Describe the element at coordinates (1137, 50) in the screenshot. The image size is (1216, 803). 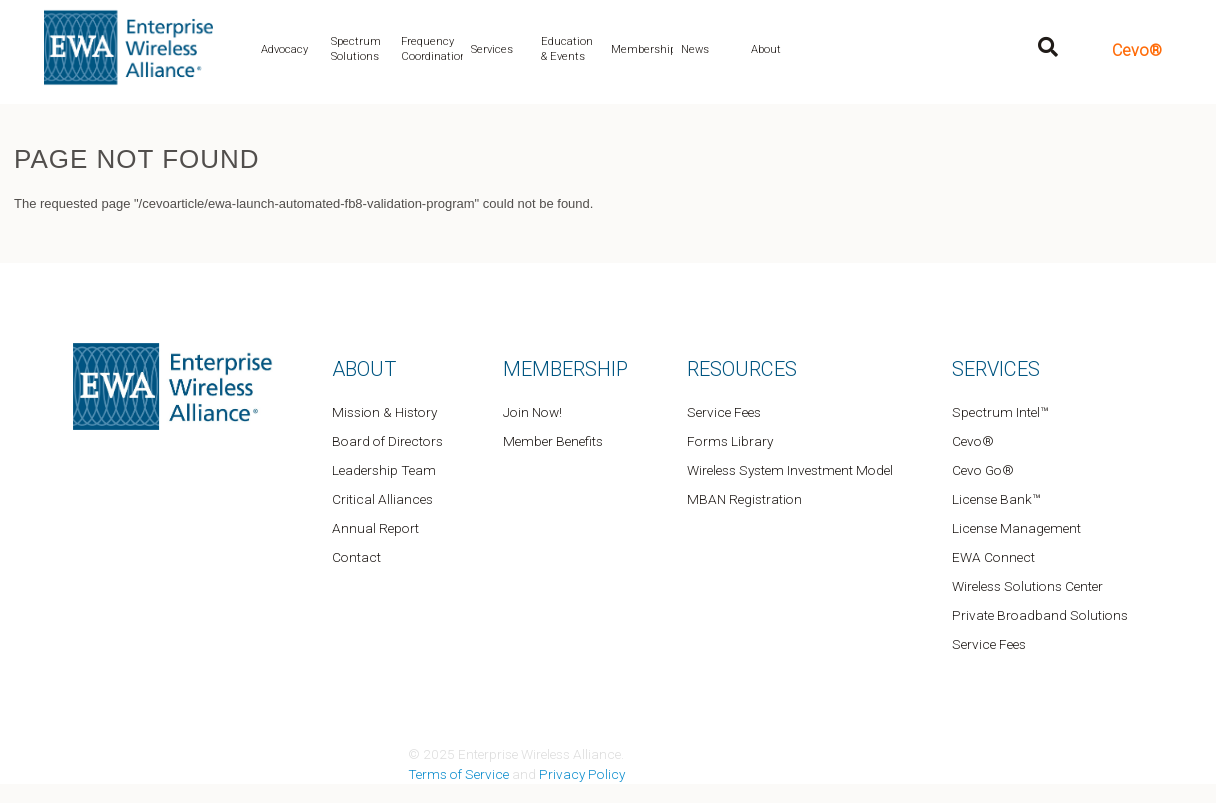
I see `Cevo®` at that location.